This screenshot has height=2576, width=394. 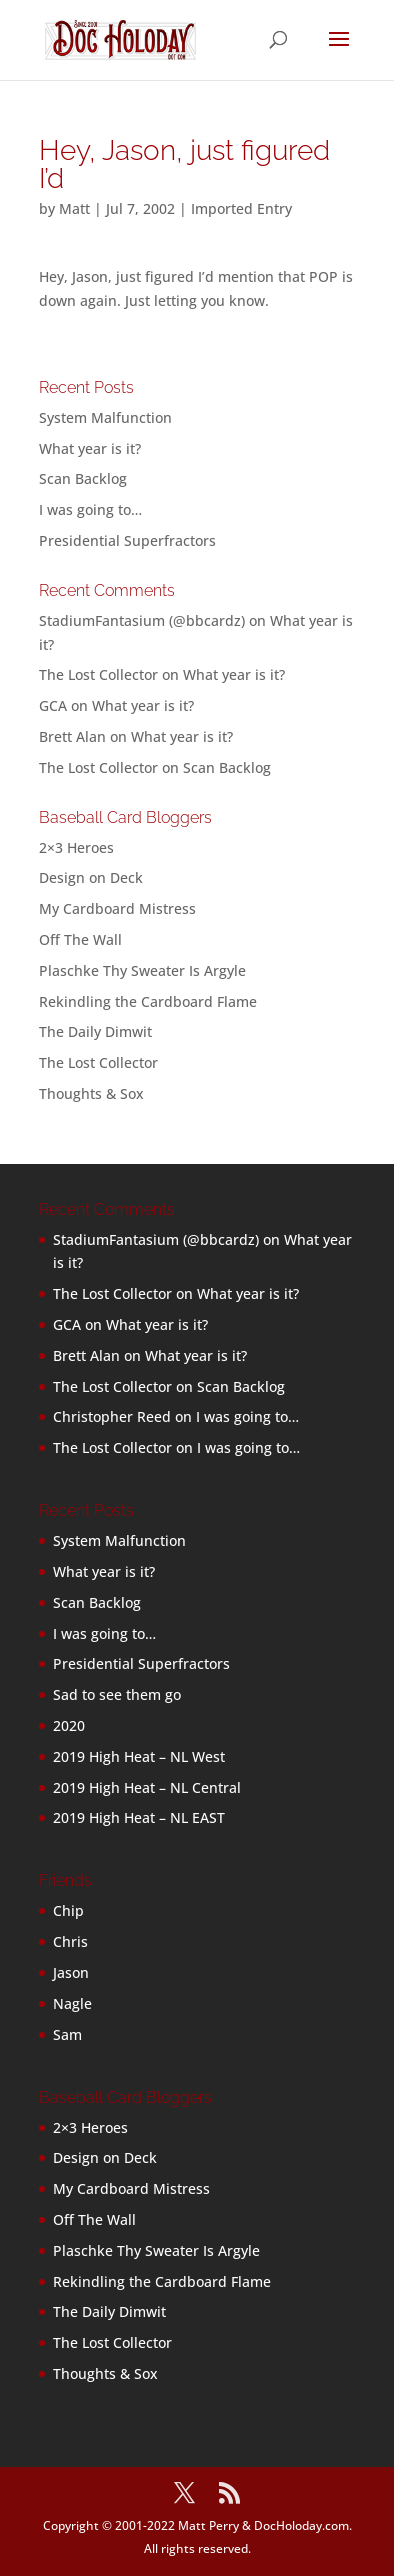 I want to click on Christopher Reed, so click(x=112, y=1416).